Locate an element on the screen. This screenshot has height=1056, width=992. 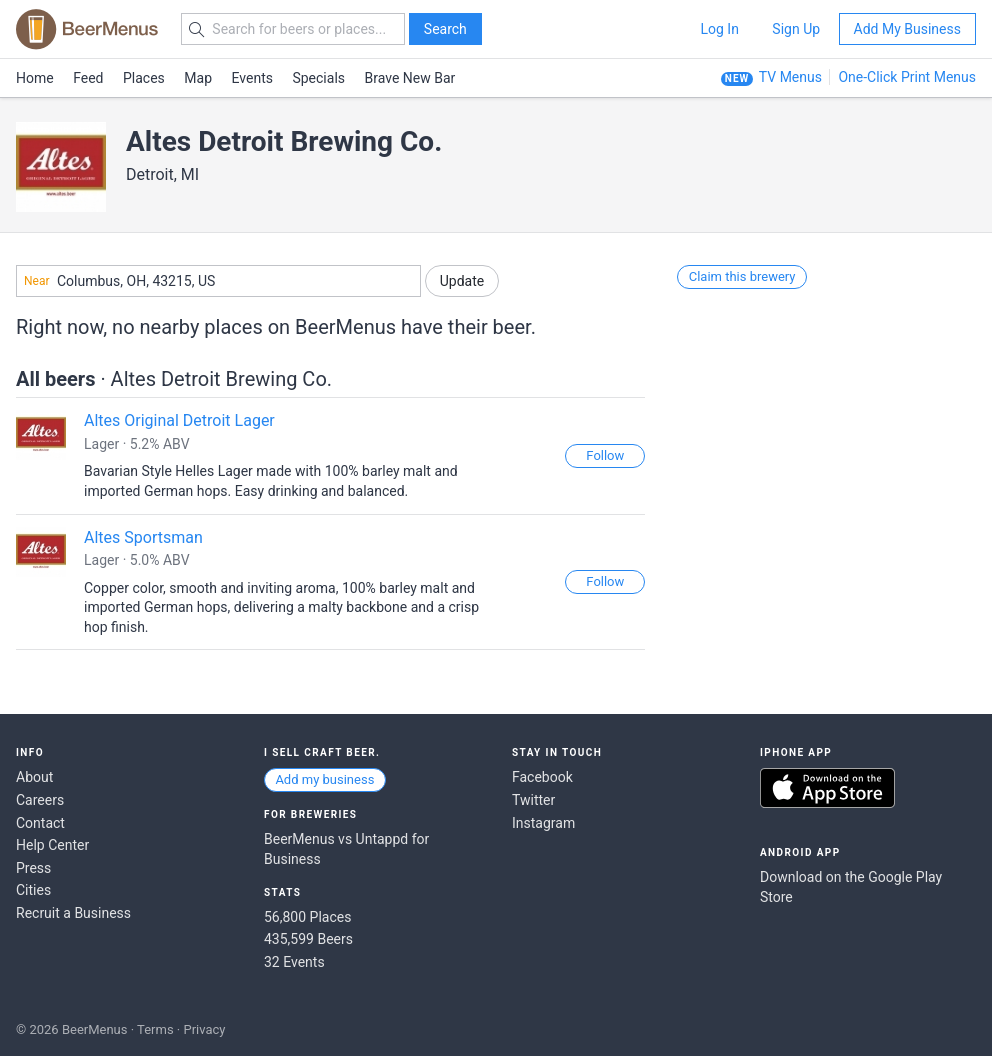
Privacy is located at coordinates (204, 1029).